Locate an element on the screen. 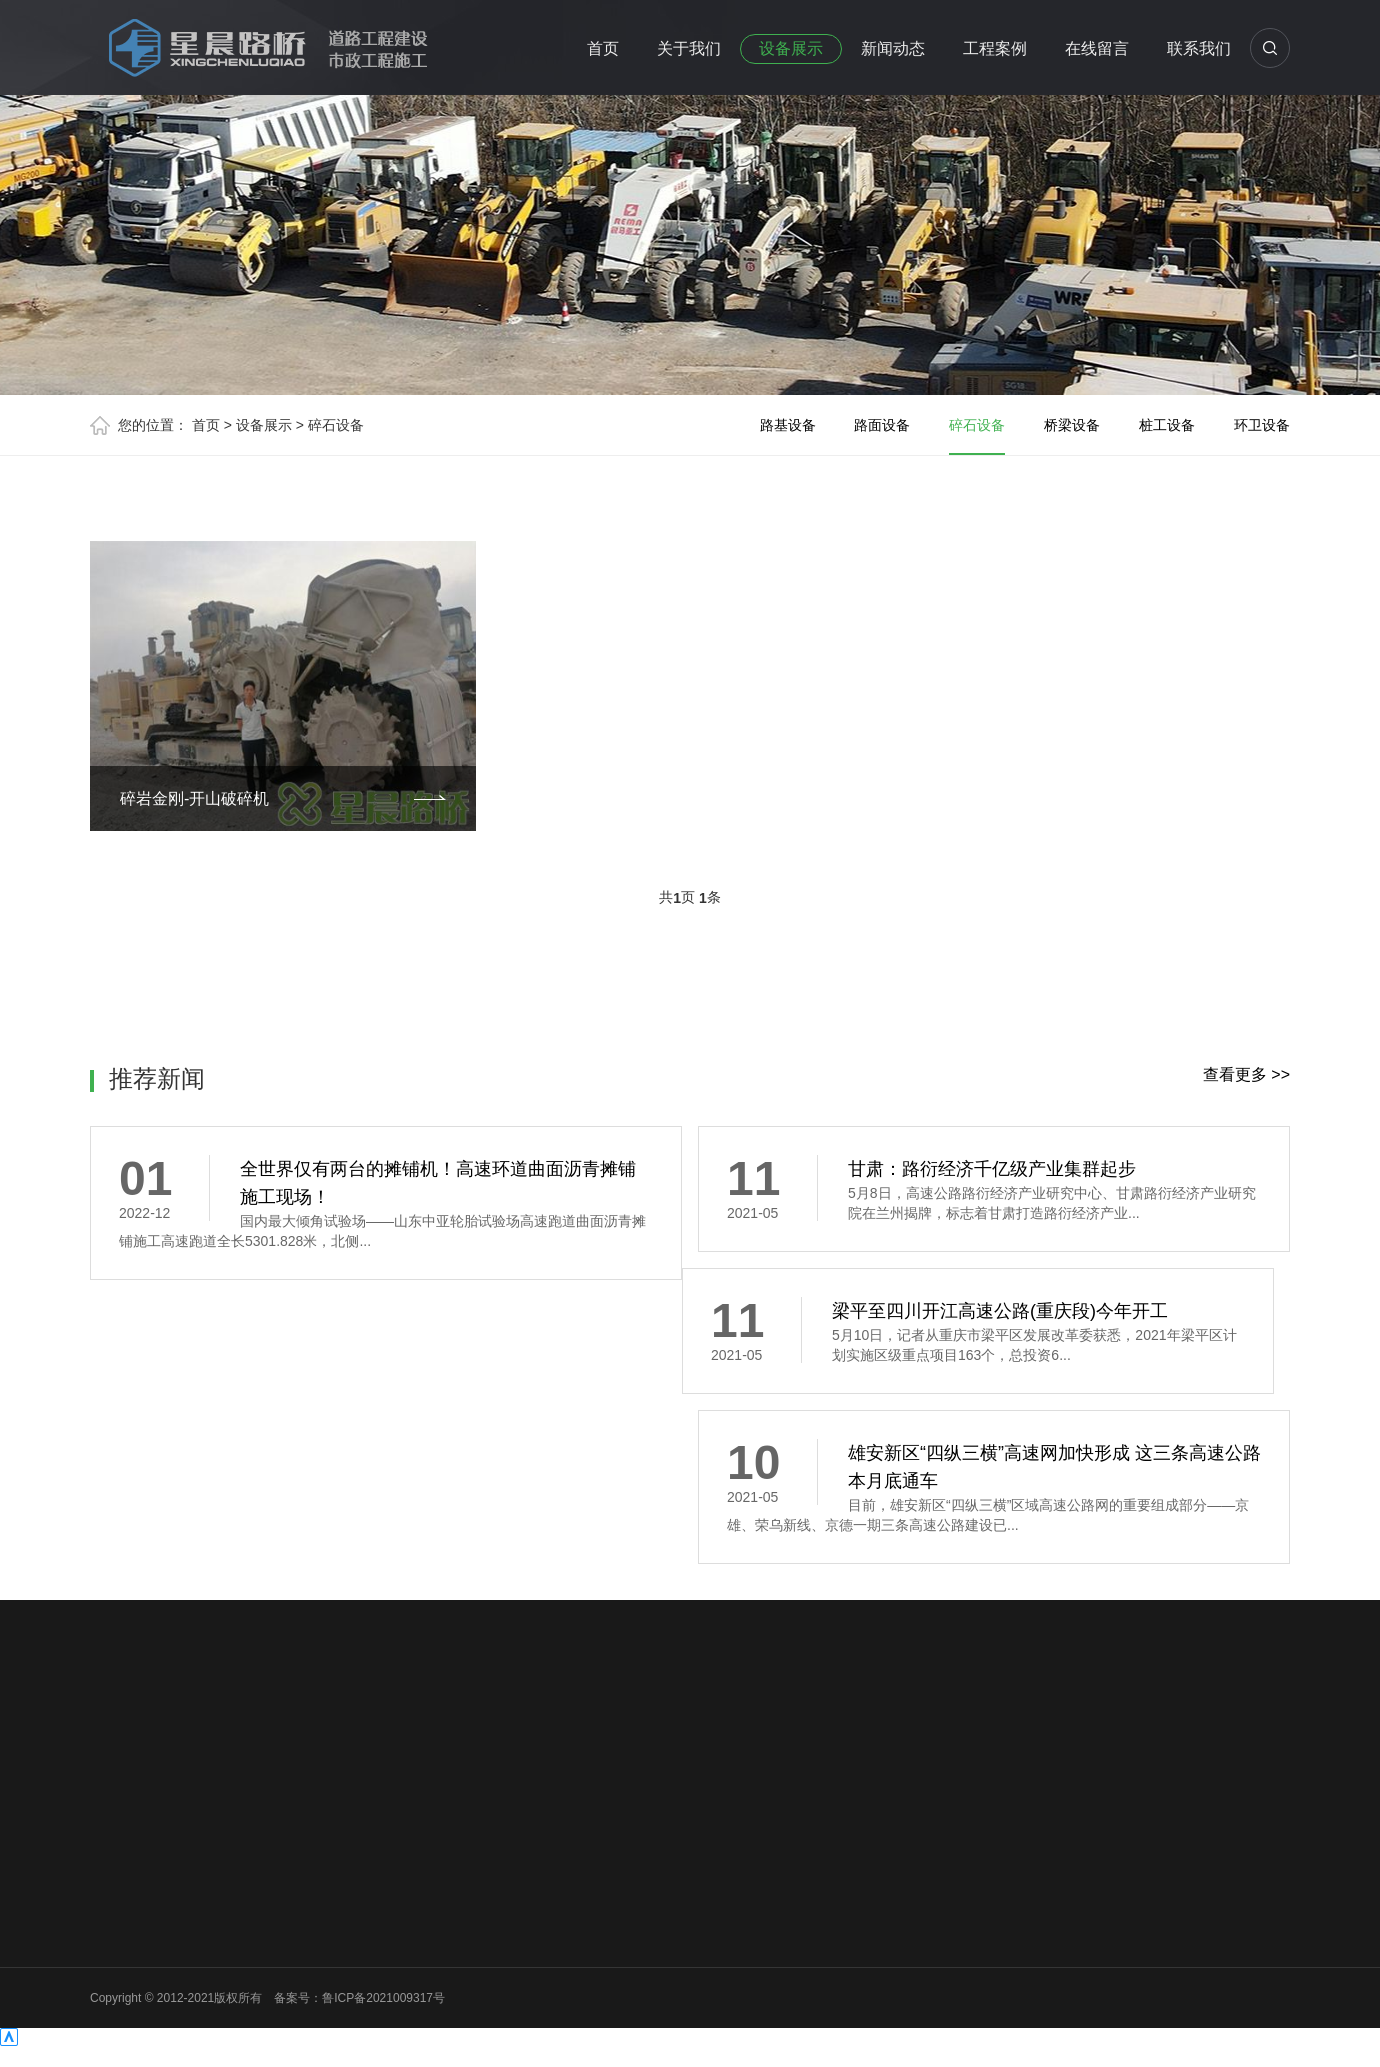 This screenshot has width=1380, height=2067. 桩工设备 is located at coordinates (1167, 425).